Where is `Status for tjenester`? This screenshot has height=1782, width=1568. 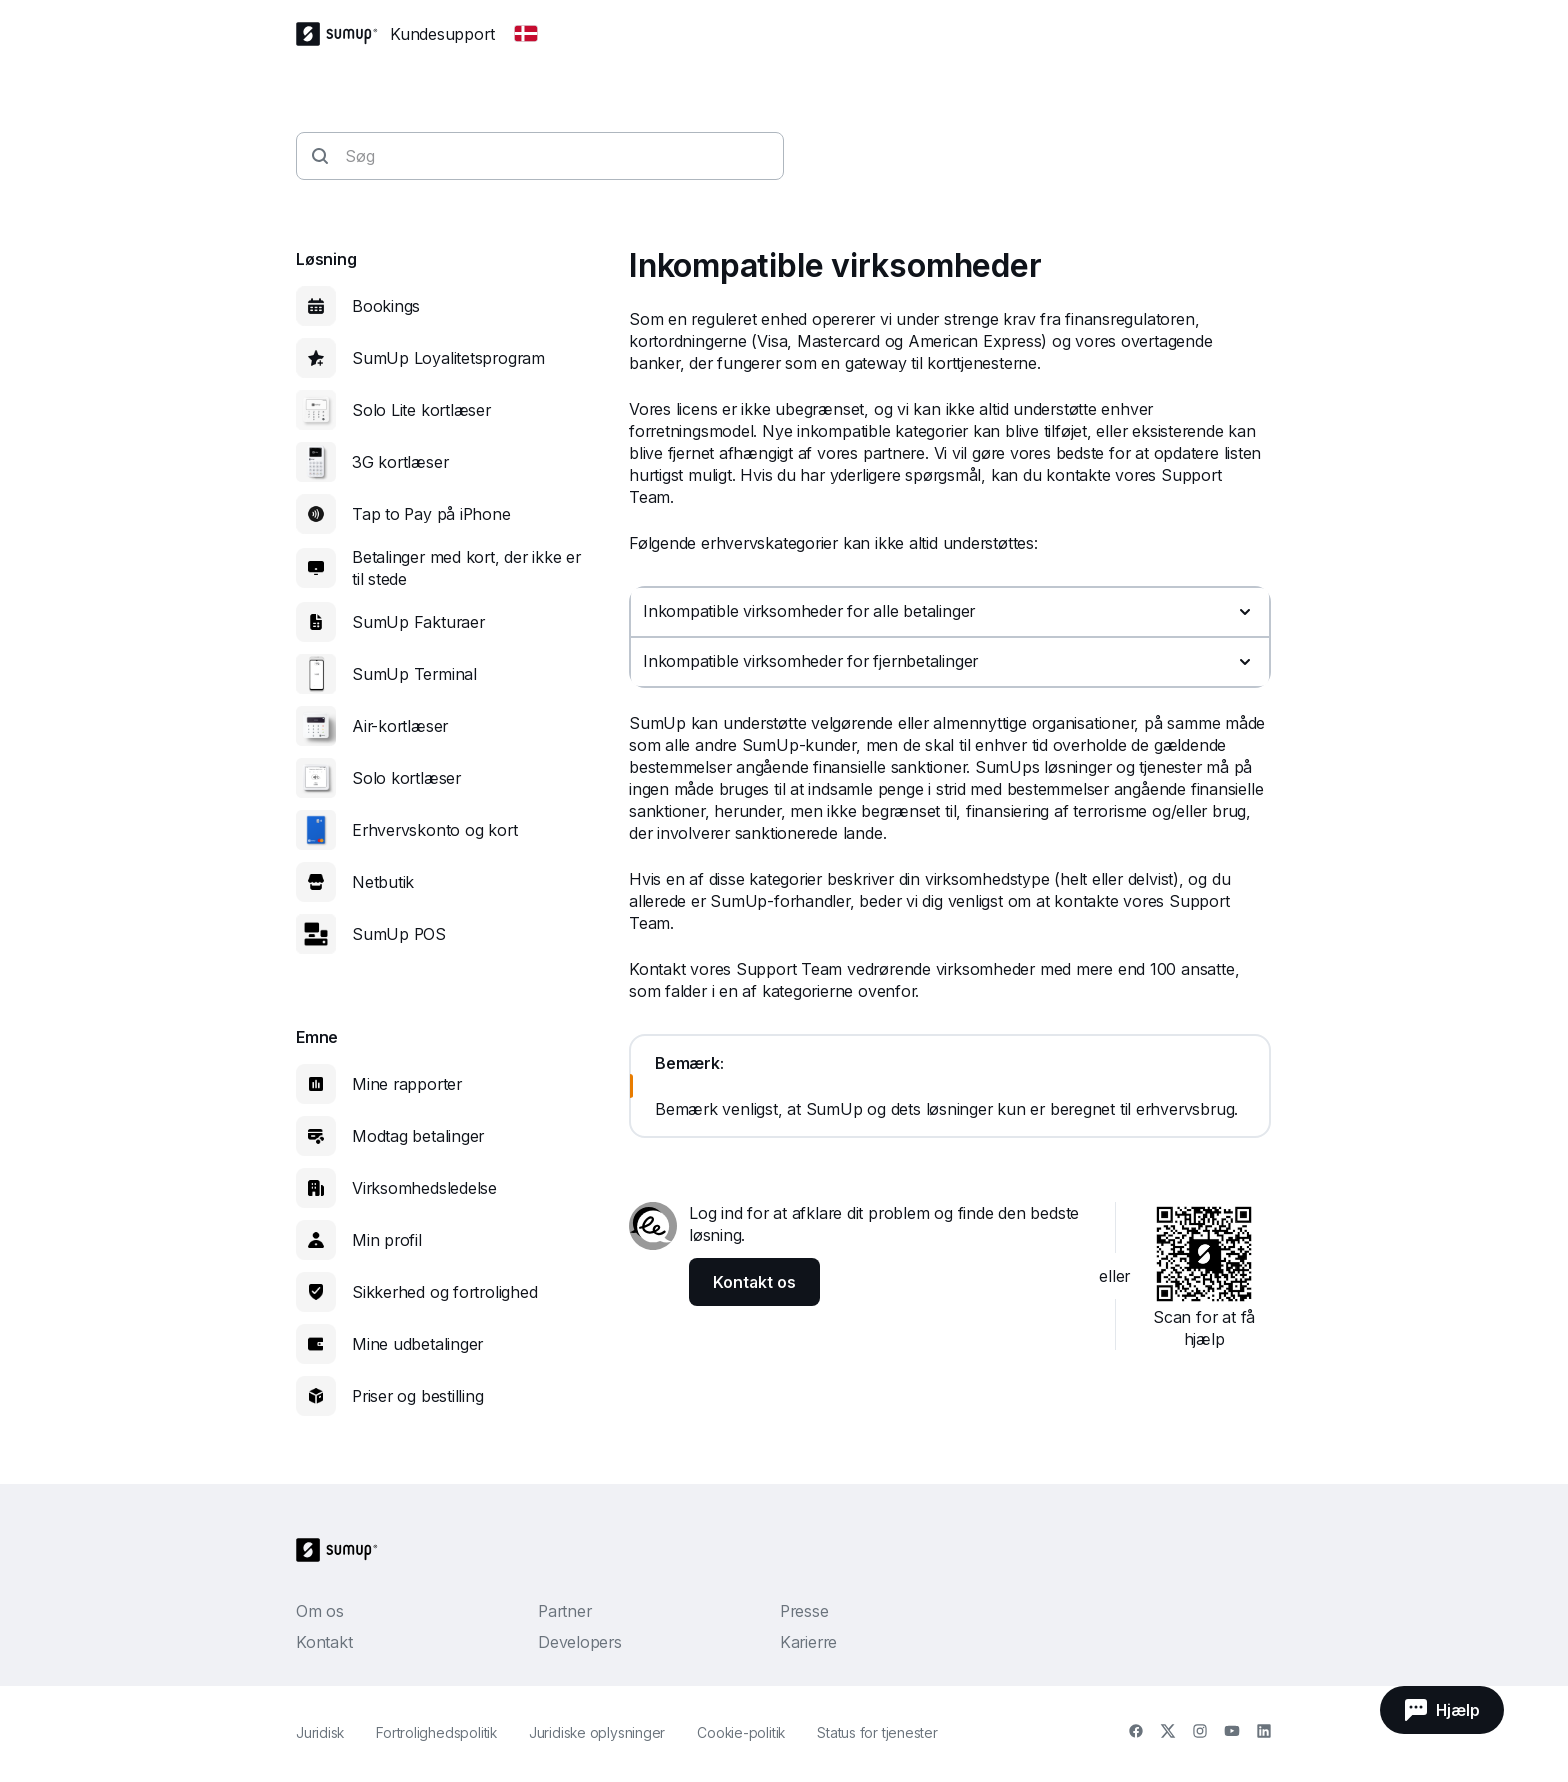 Status for tjenester is located at coordinates (877, 1732).